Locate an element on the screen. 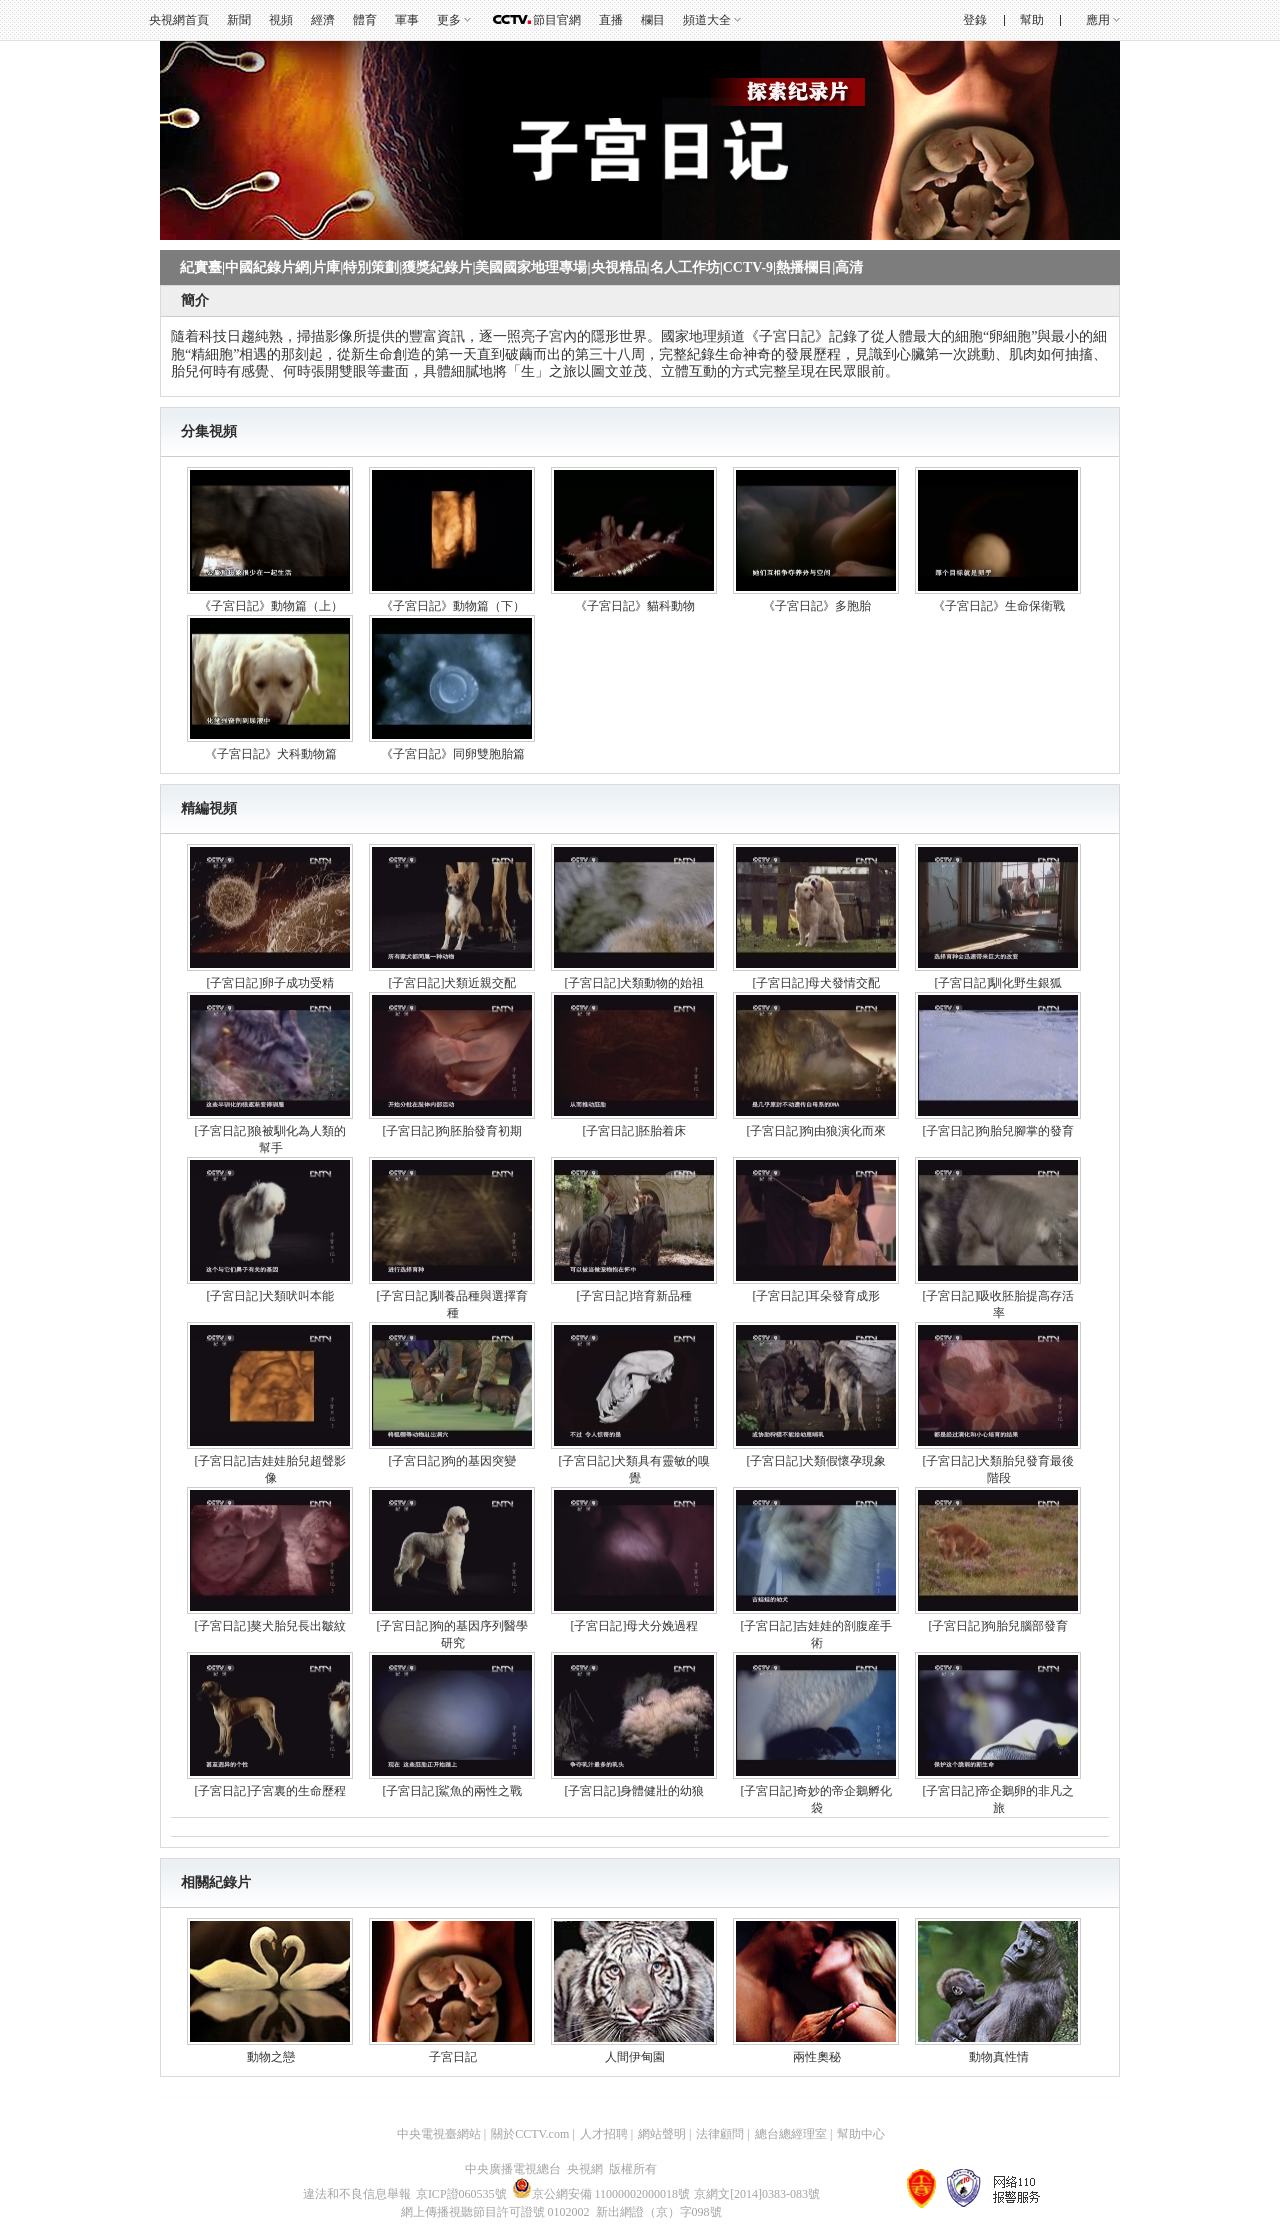 The height and width of the screenshot is (2240, 1280). [子宮日記]身體健壯的幼狼 is located at coordinates (635, 1791).